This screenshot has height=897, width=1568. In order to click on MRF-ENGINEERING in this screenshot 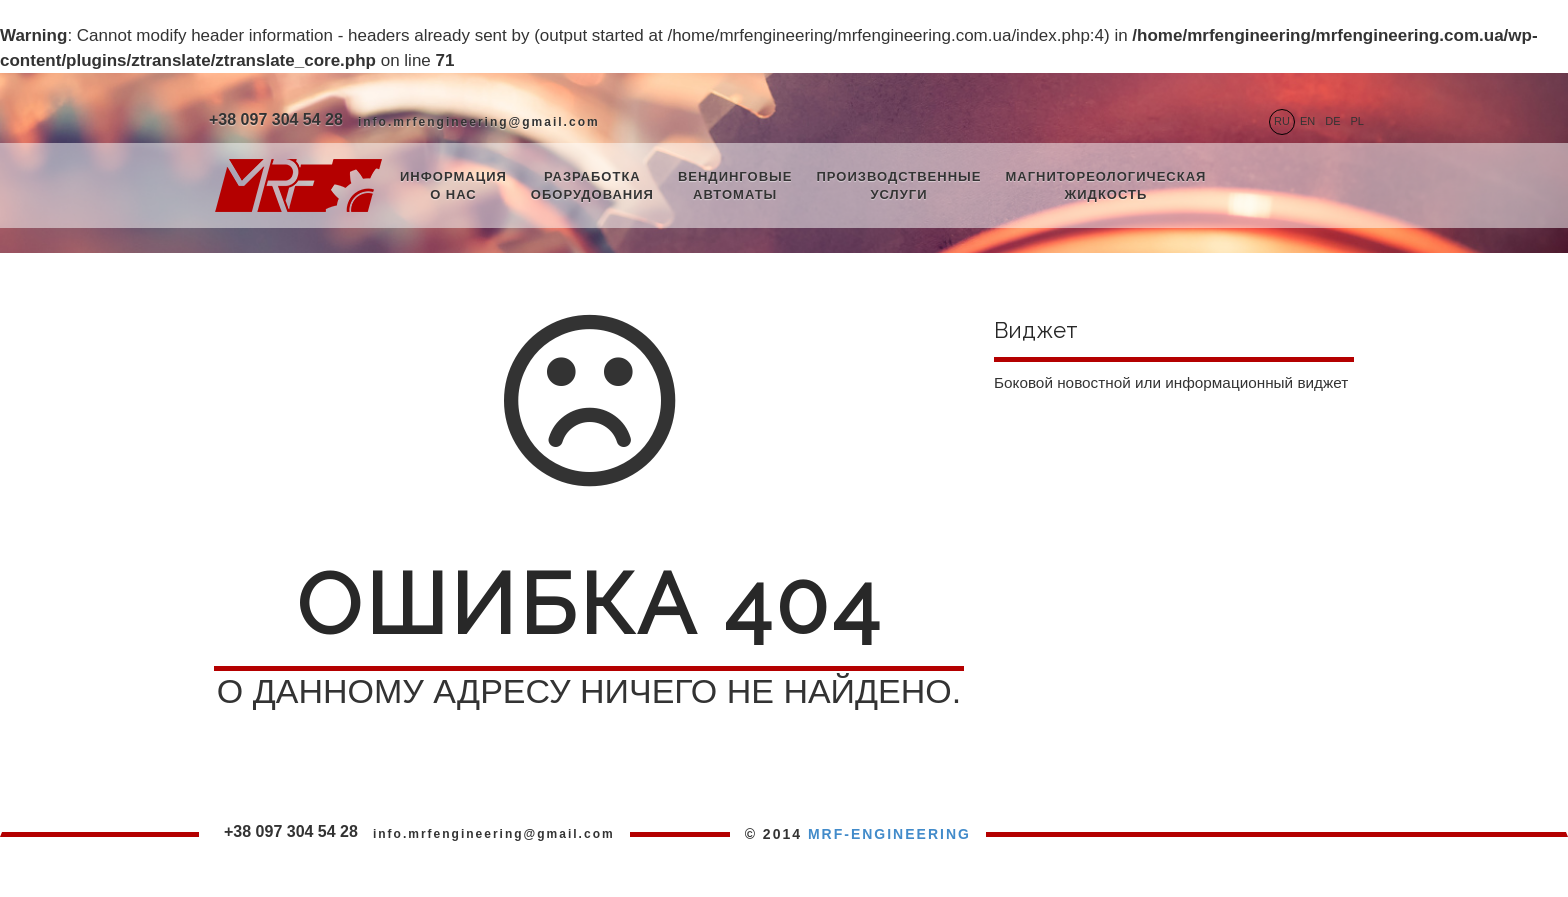, I will do `click(889, 834)`.